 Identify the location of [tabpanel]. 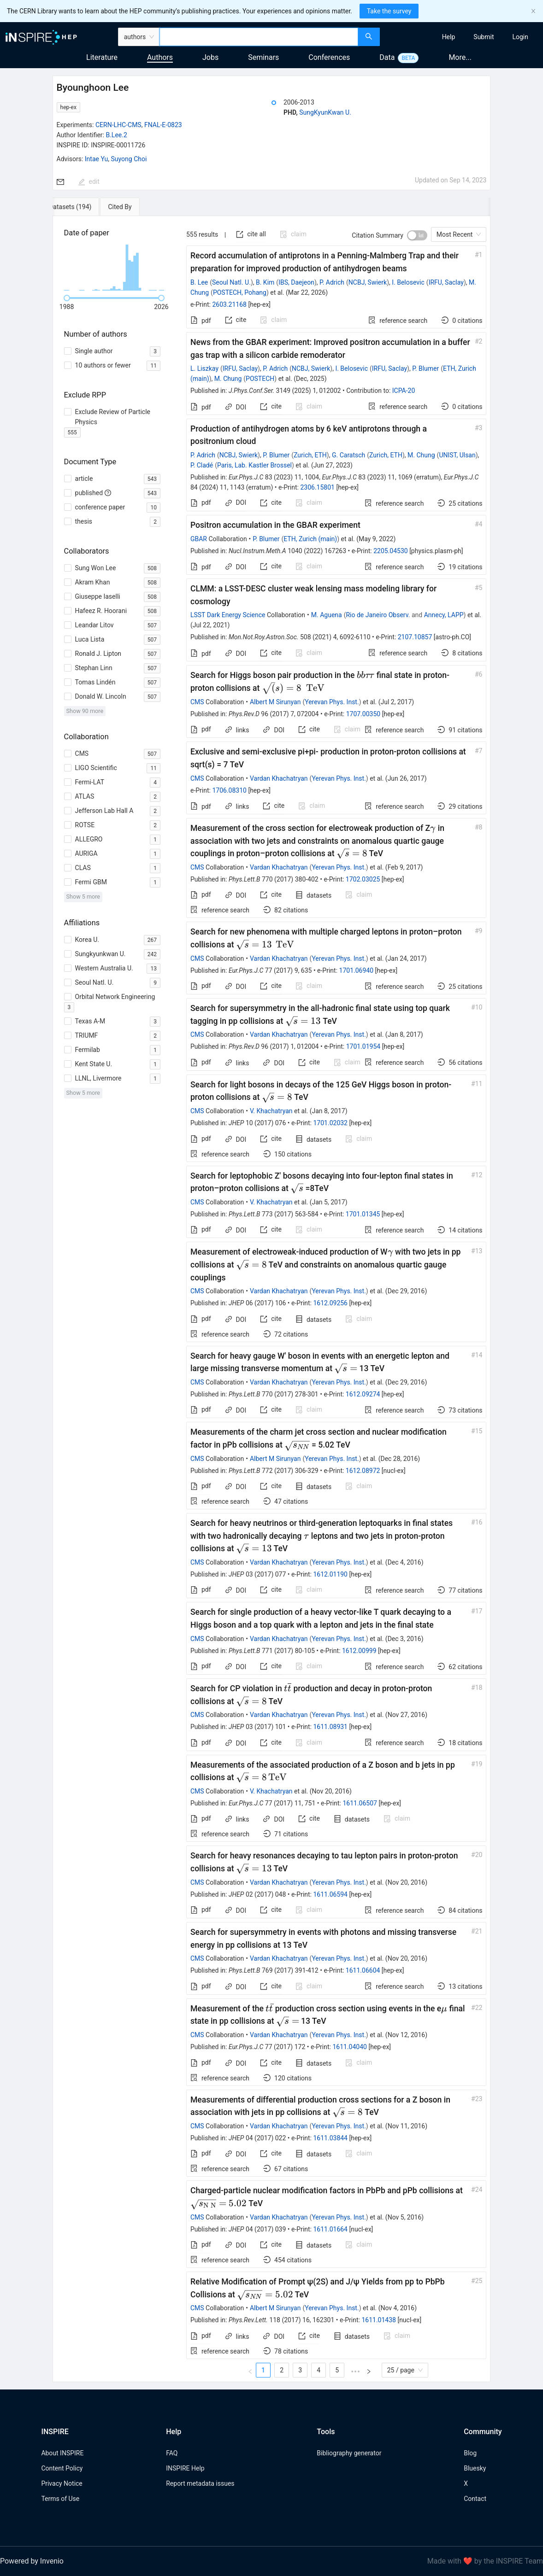
(272, 1299).